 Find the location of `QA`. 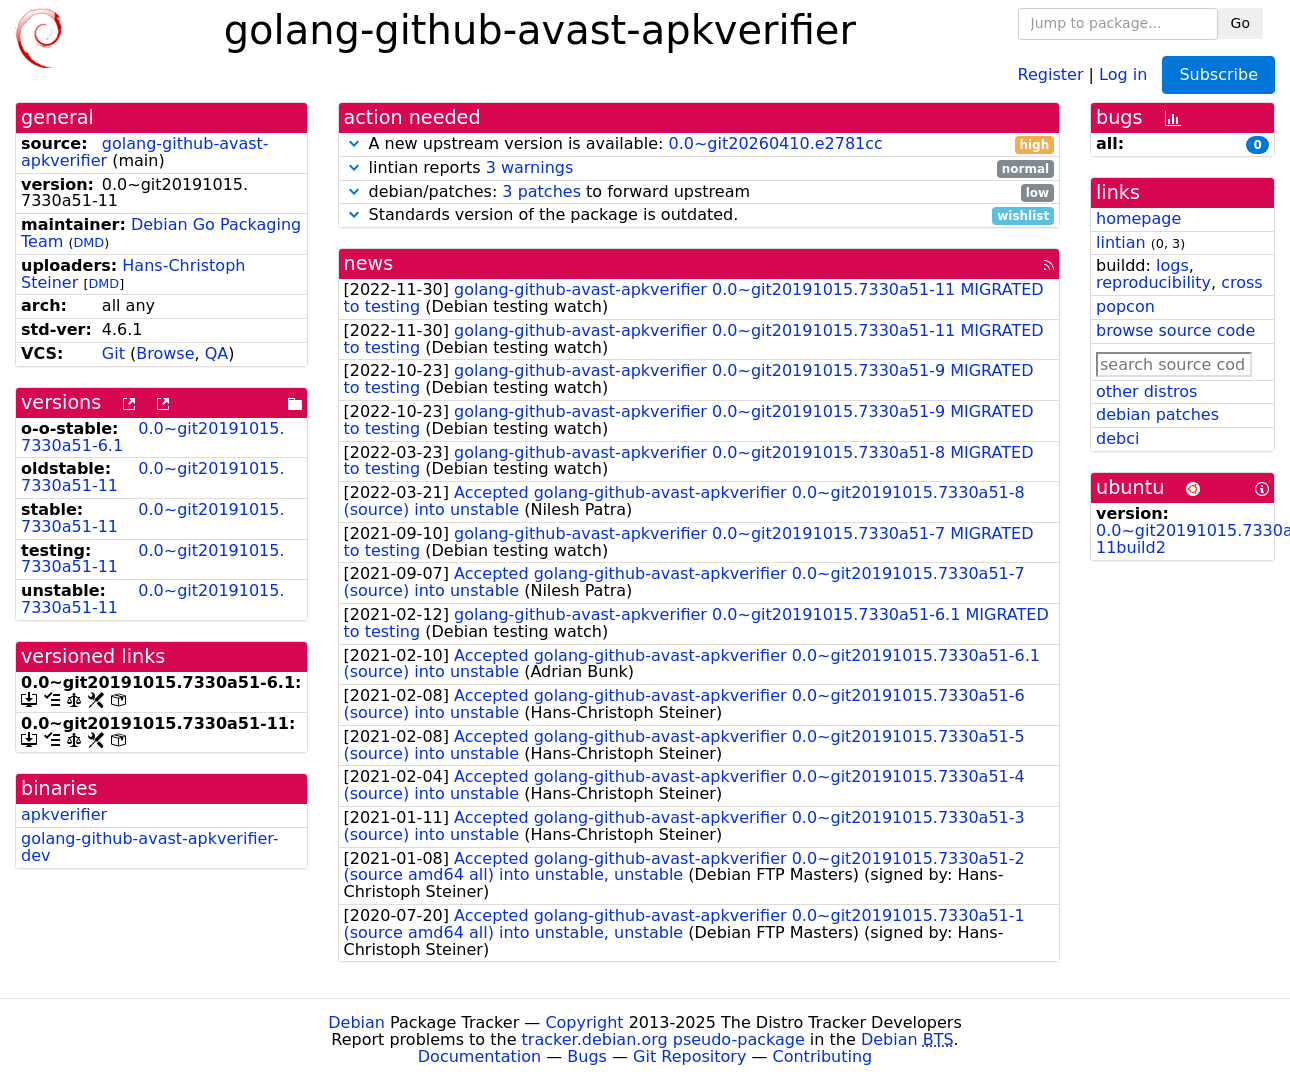

QA is located at coordinates (217, 353).